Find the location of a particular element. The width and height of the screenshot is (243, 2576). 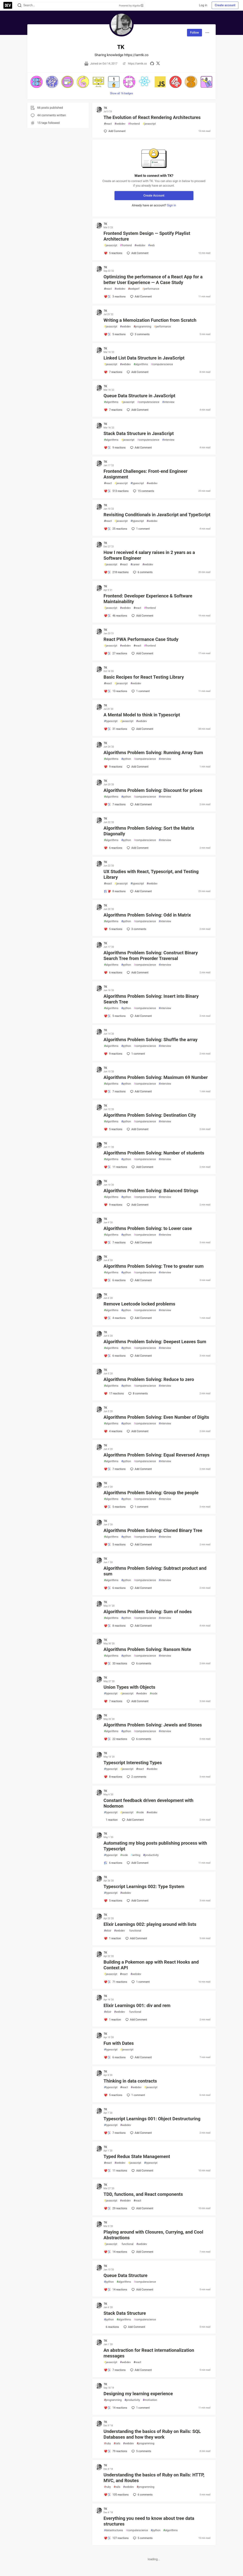

[Add a comment to post - Algorithms Problem Solving: Ransom Note] is located at coordinates (115, 1663).